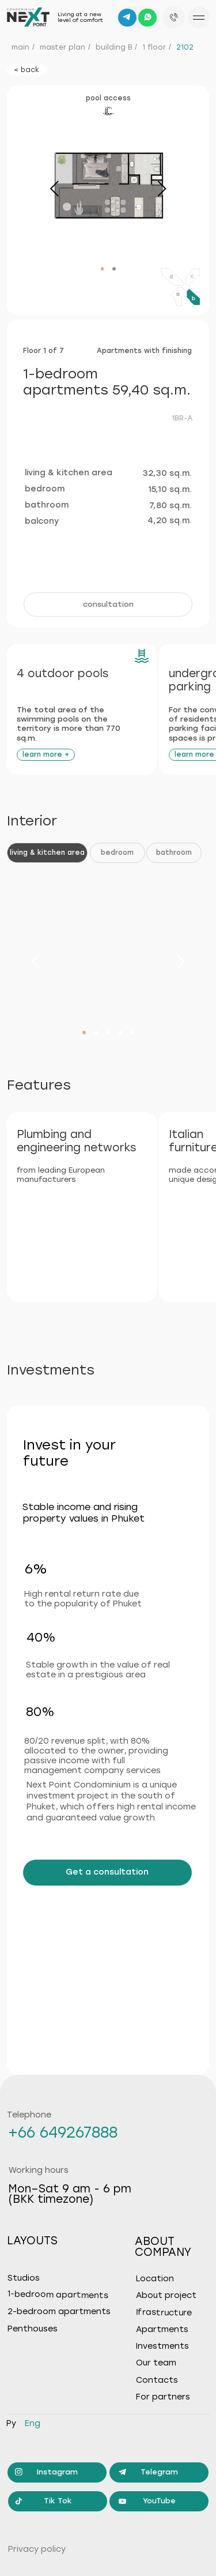 This screenshot has height=2576, width=216. What do you see at coordinates (32, 2329) in the screenshot?
I see `Penthouses` at bounding box center [32, 2329].